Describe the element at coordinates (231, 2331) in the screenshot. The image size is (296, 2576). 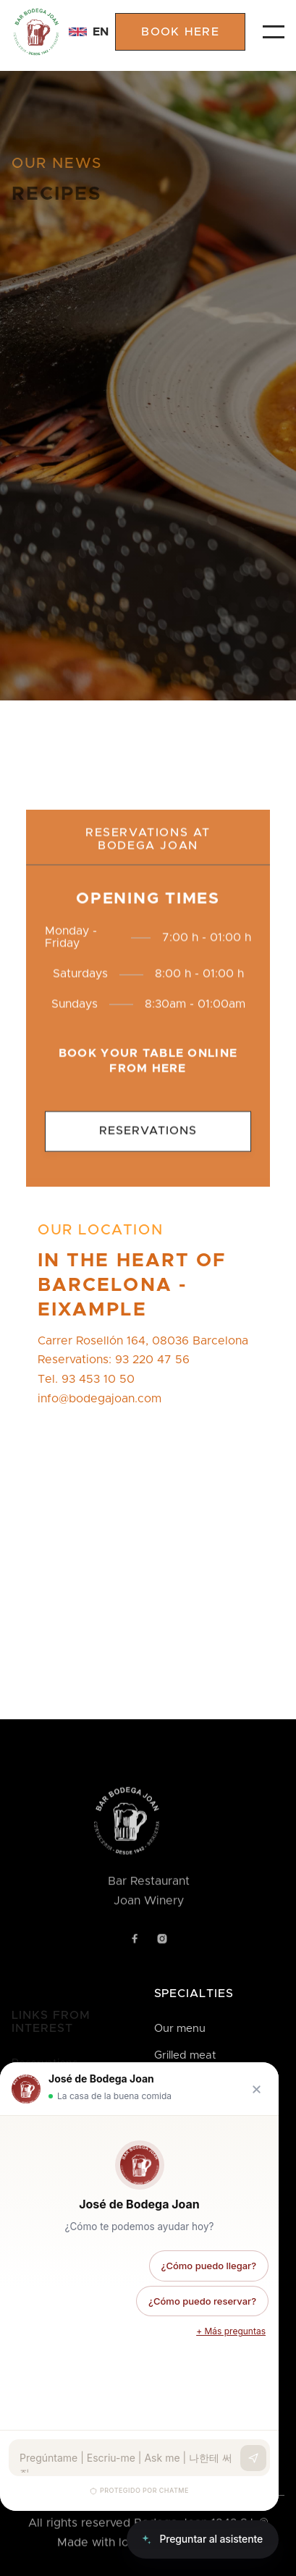
I see `+ Más preguntas` at that location.